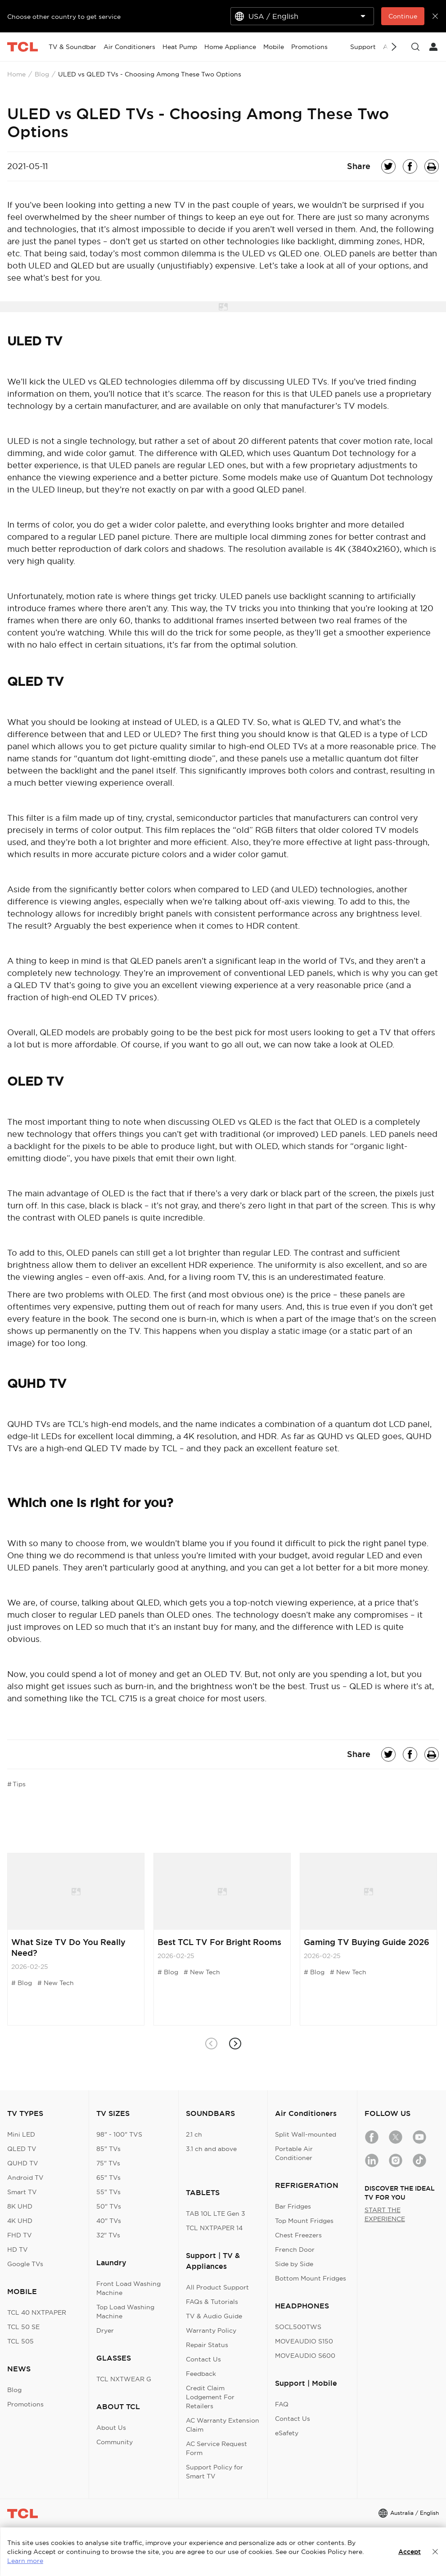 The height and width of the screenshot is (2576, 446). I want to click on Warranty Policy, so click(211, 2330).